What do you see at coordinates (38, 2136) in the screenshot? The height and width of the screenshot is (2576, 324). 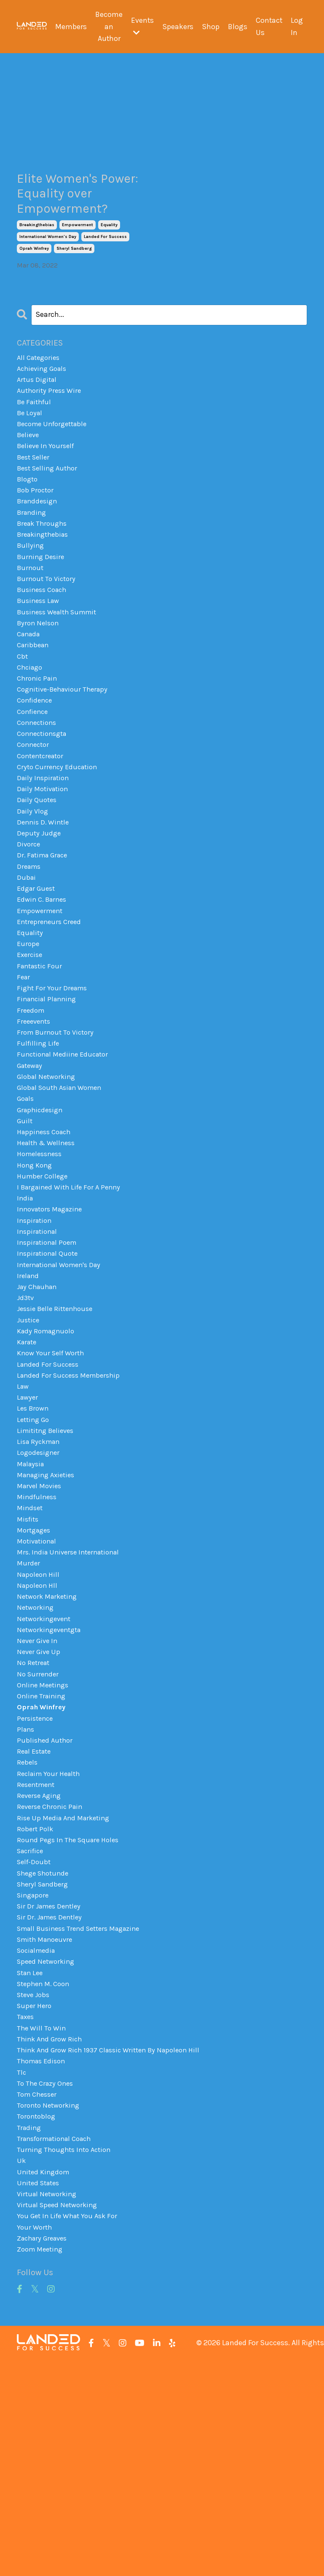 I see `socialmedia` at bounding box center [38, 2136].